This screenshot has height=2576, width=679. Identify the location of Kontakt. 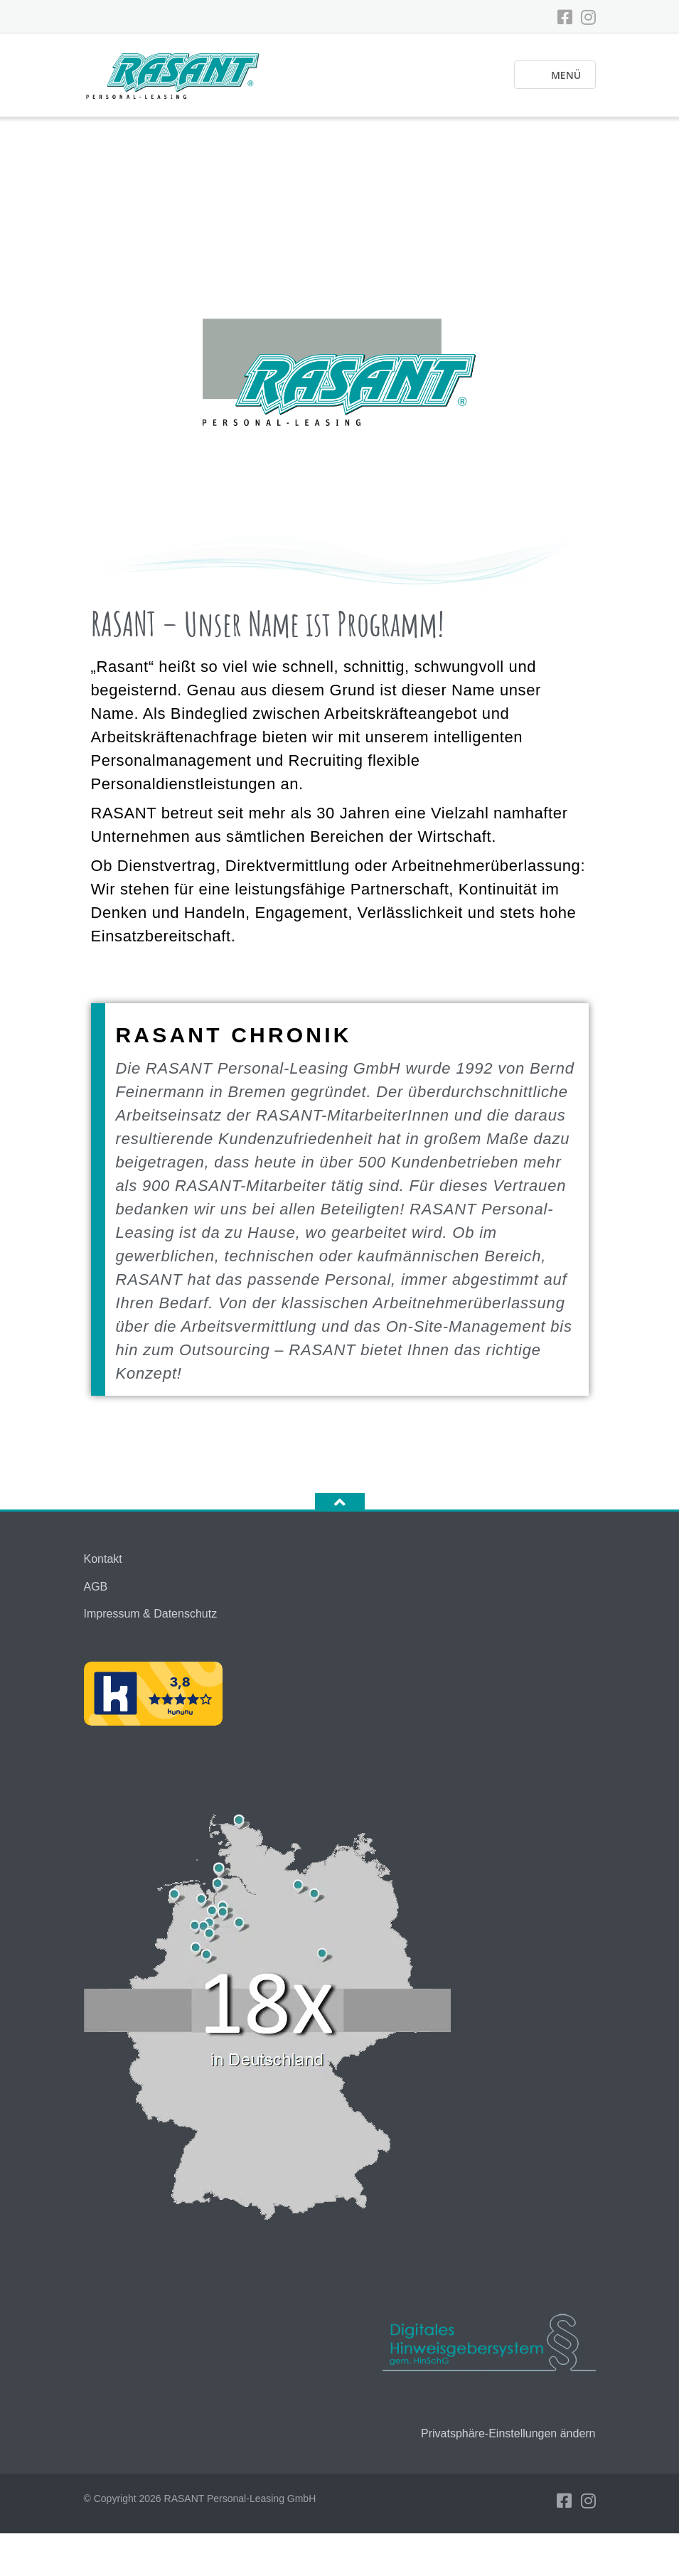
(103, 1559).